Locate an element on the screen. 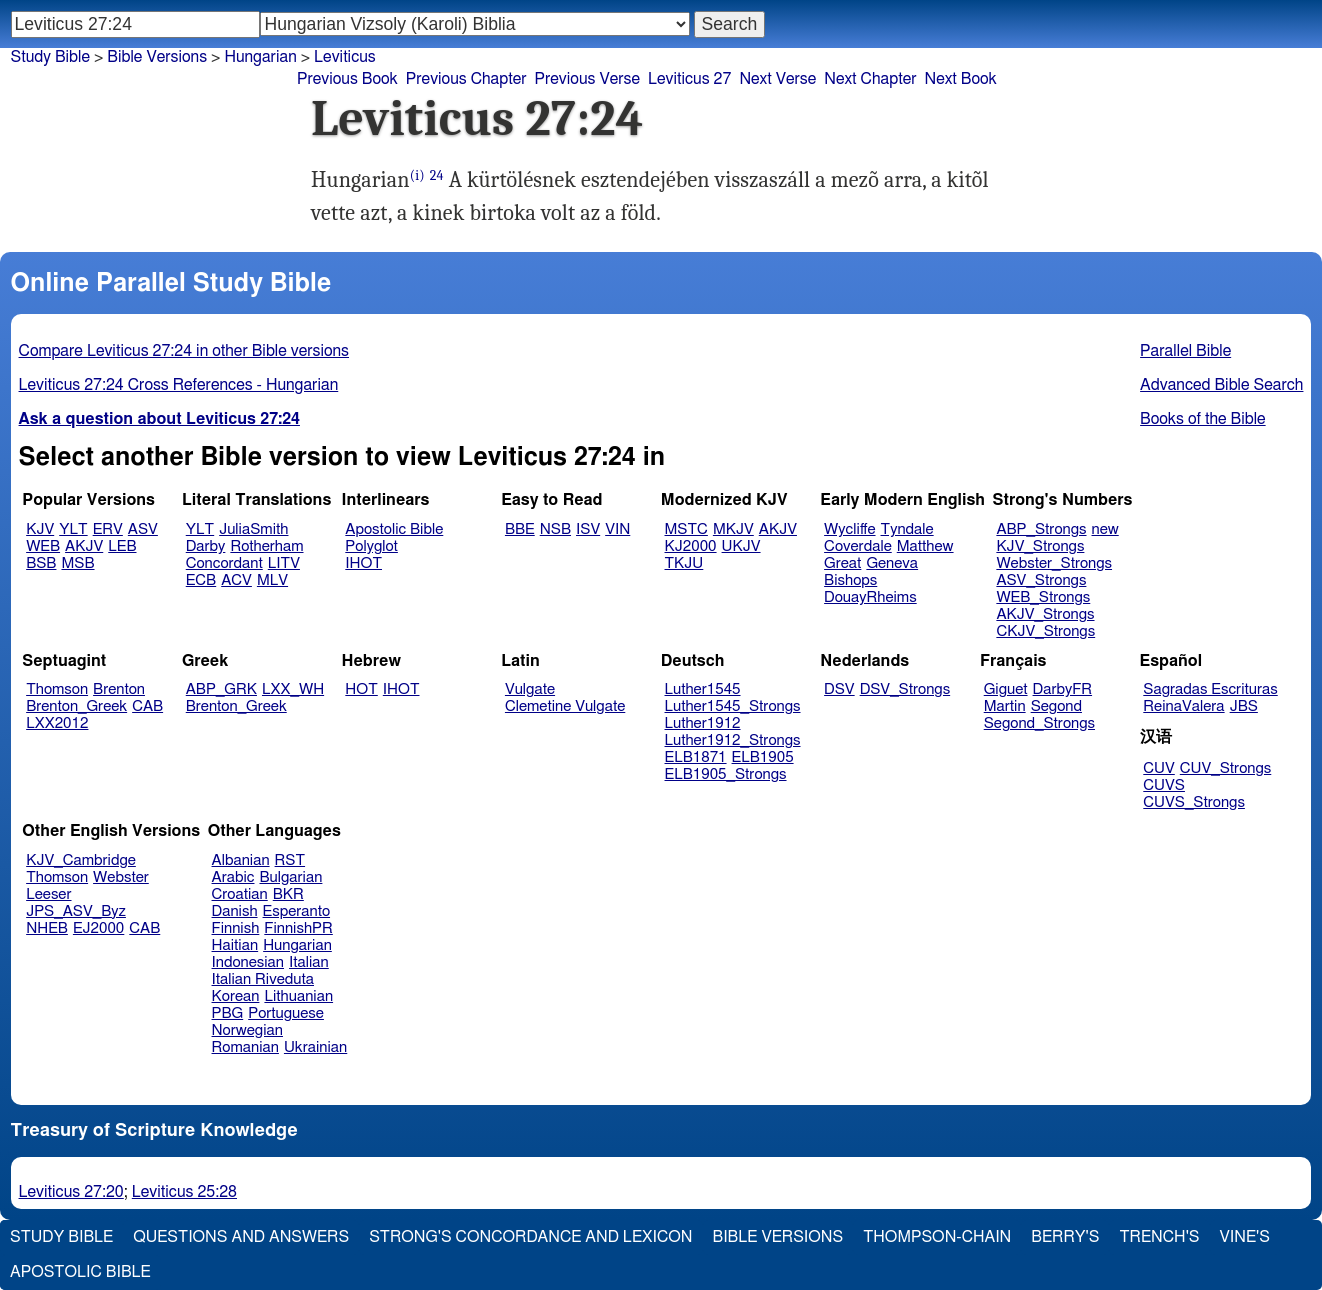 Image resolution: width=1322 pixels, height=1290 pixels. ABP_GRK is located at coordinates (221, 689).